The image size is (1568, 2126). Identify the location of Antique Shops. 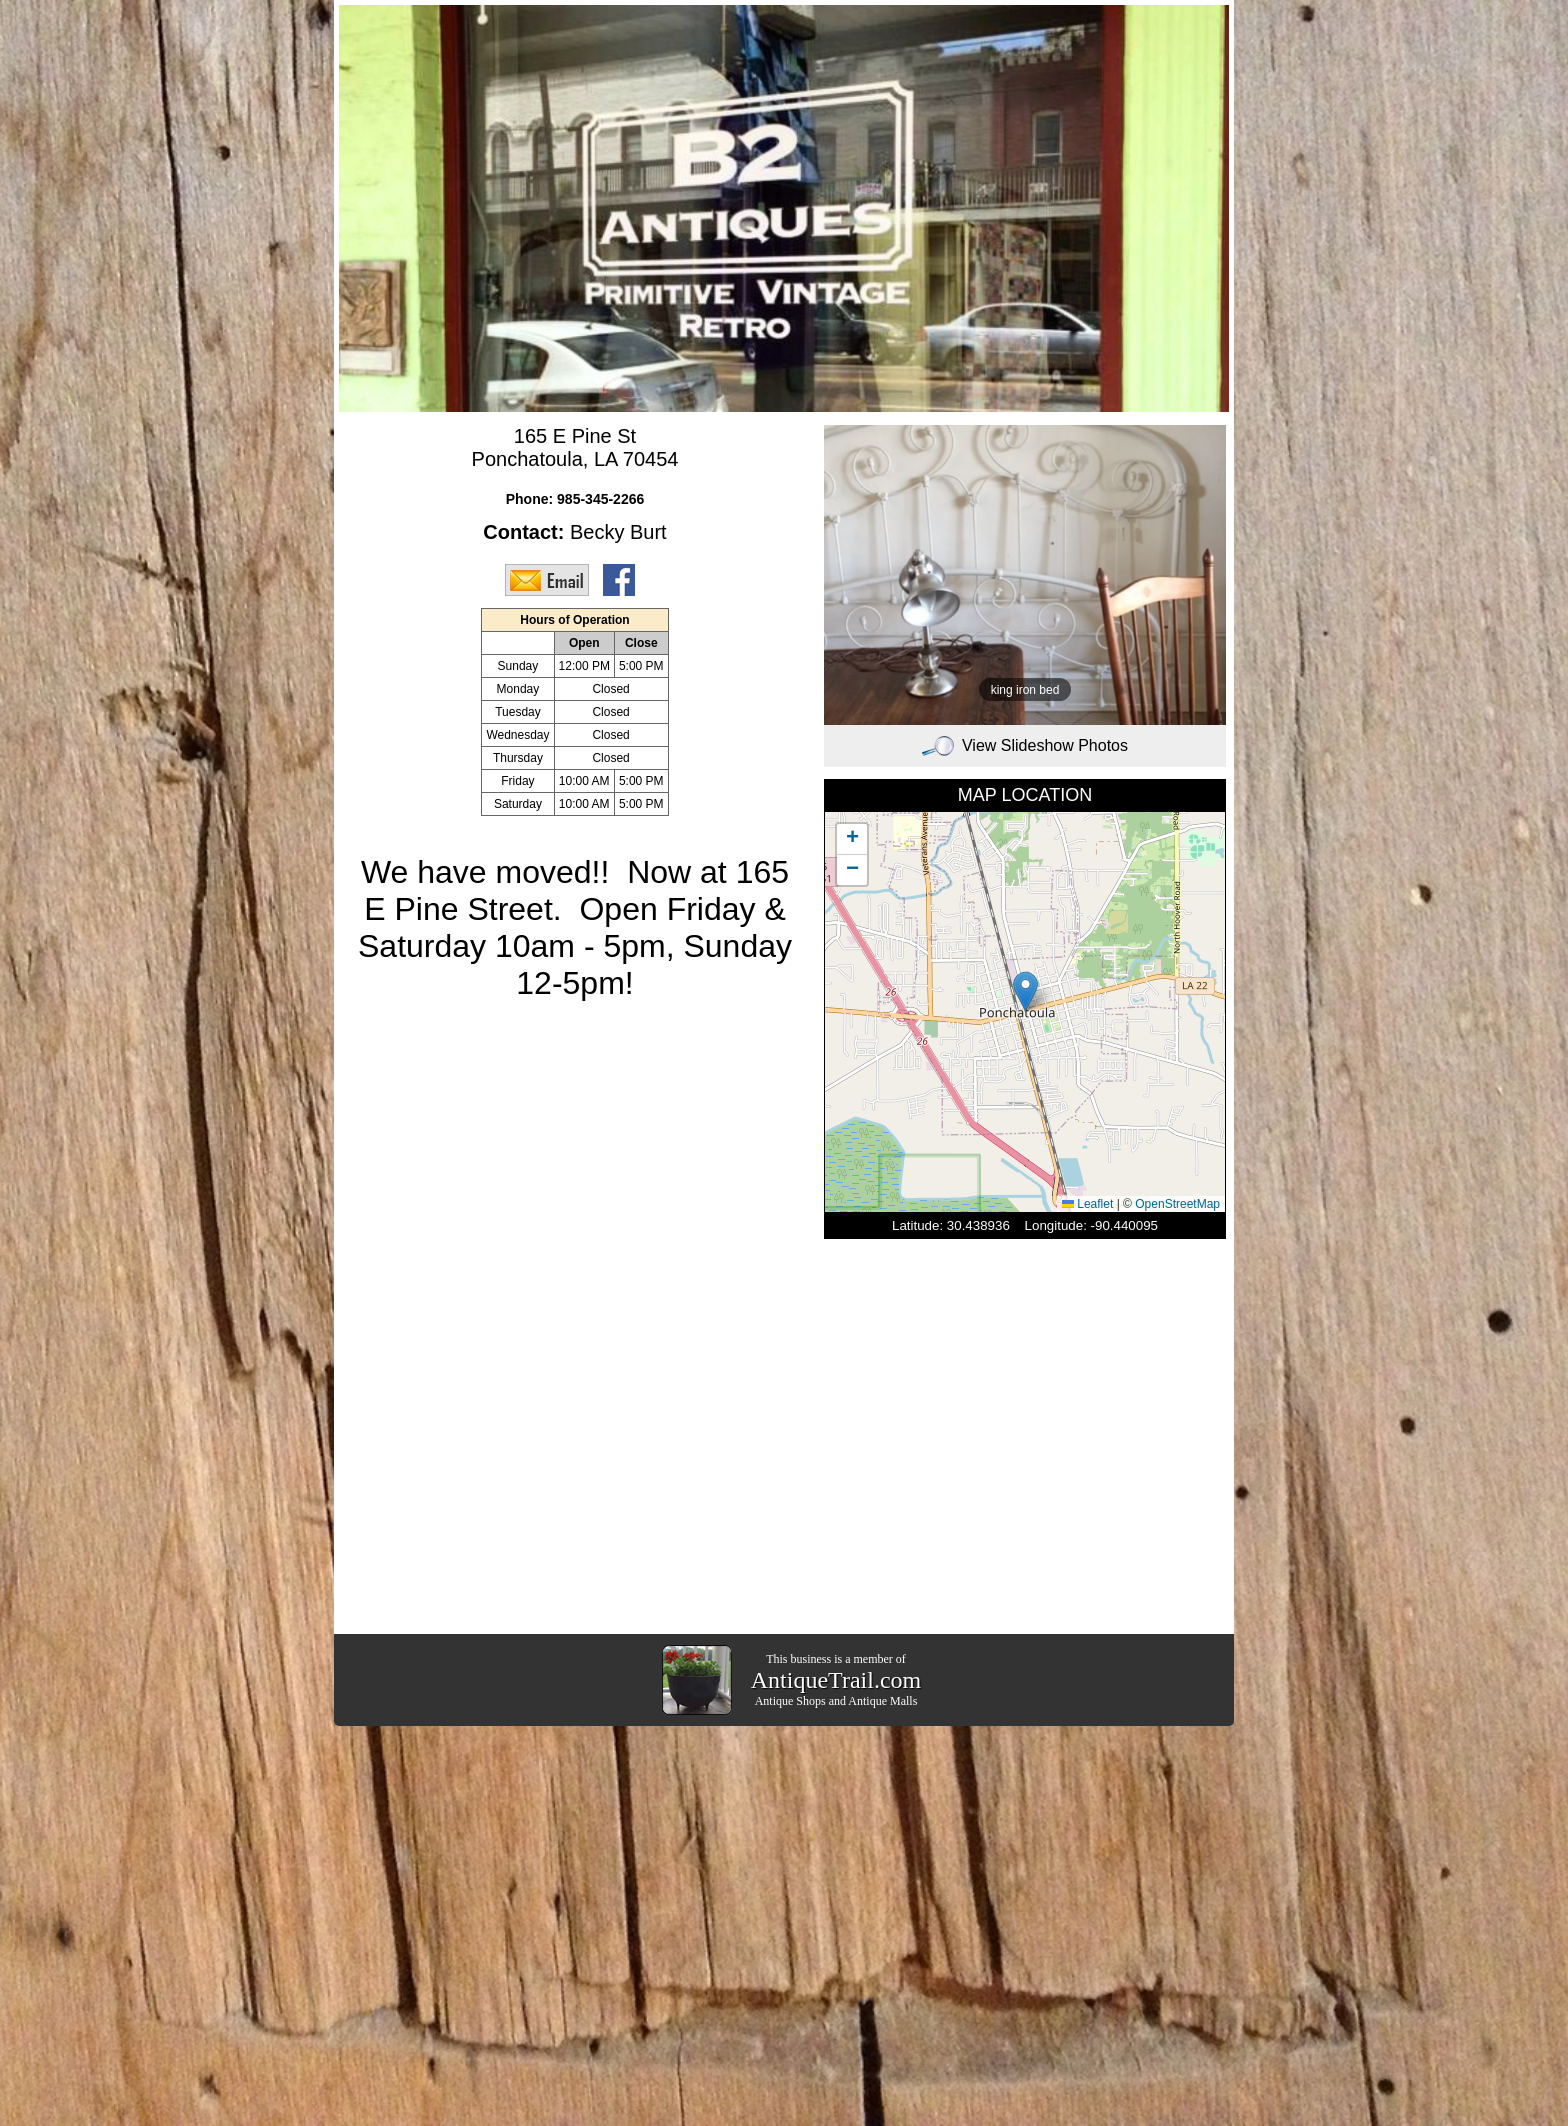
(790, 1701).